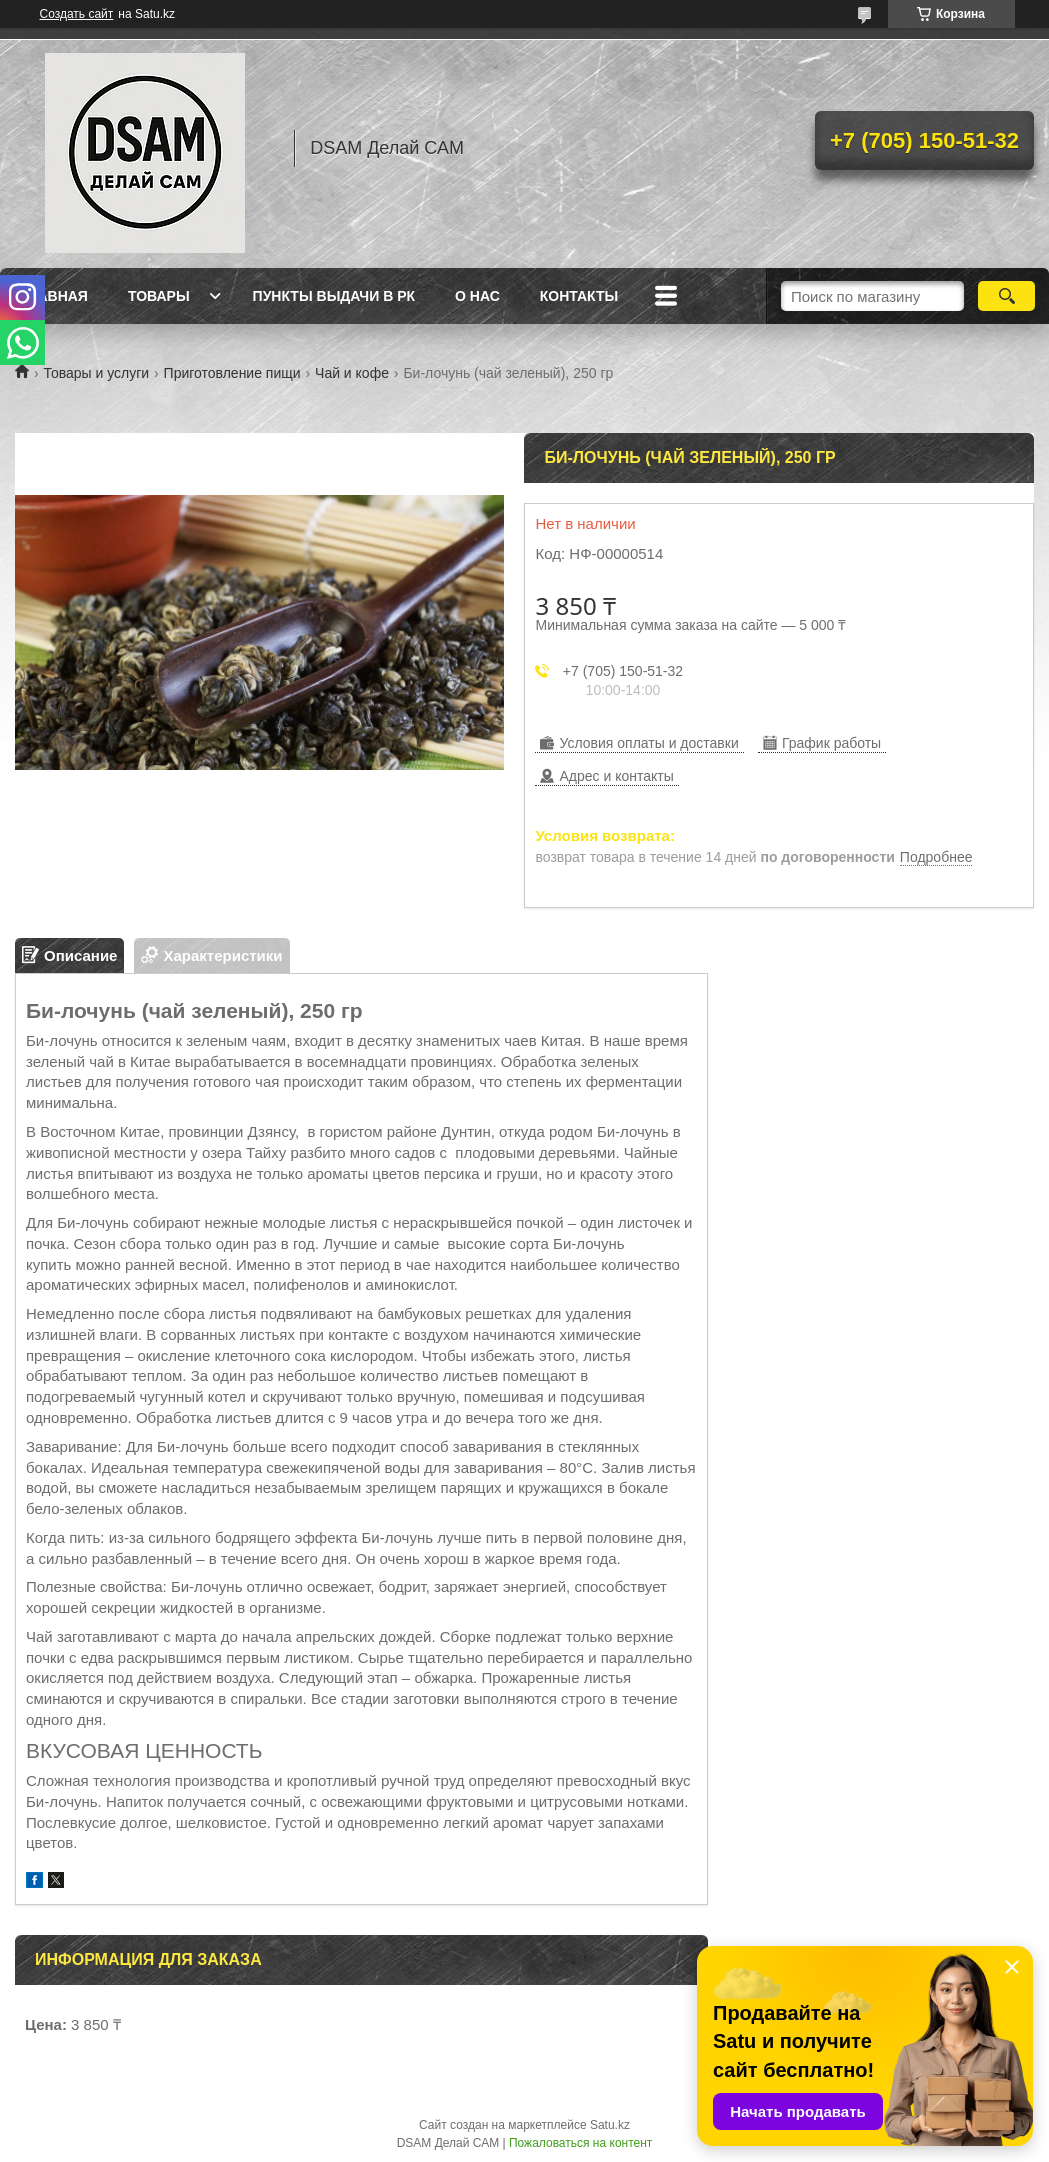 The image size is (1049, 2162). Describe the element at coordinates (334, 296) in the screenshot. I see `Пункты выдачи в РК` at that location.